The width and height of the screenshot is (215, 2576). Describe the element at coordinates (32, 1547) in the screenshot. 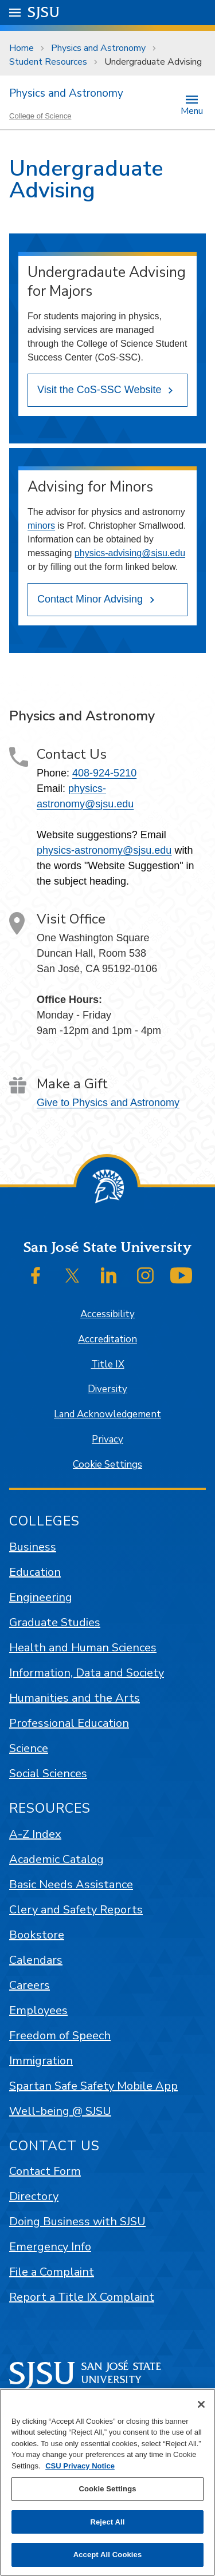

I see `Business` at that location.